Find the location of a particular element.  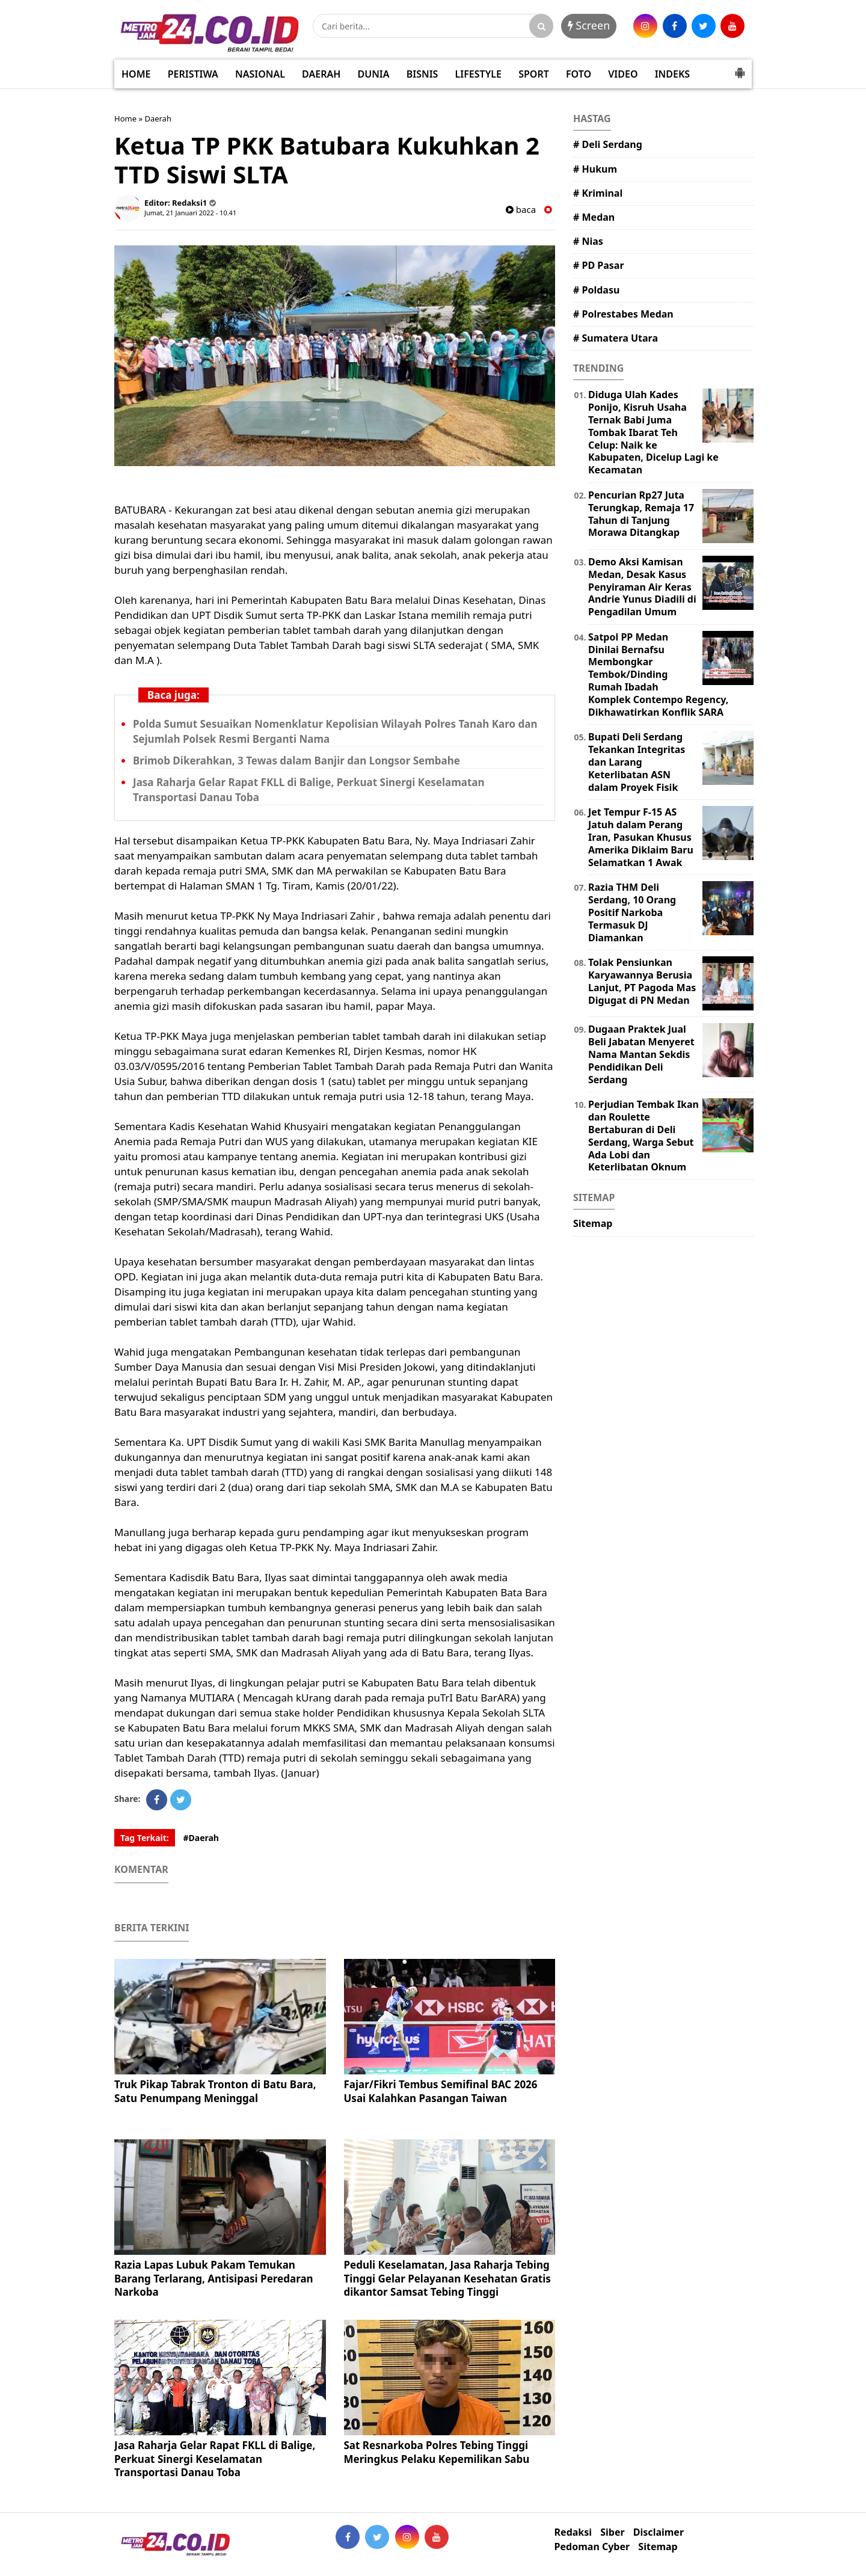

Siber is located at coordinates (612, 2532).